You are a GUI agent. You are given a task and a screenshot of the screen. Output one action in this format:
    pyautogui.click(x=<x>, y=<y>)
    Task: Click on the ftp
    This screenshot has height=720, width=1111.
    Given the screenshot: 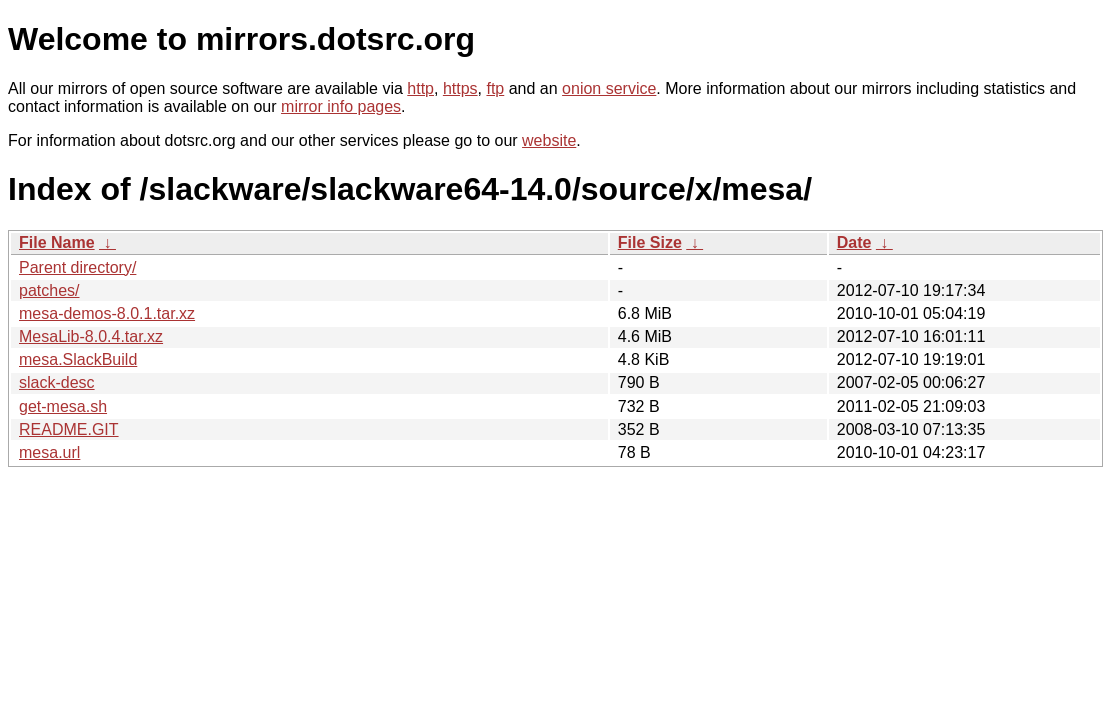 What is the action you would take?
    pyautogui.click(x=495, y=88)
    